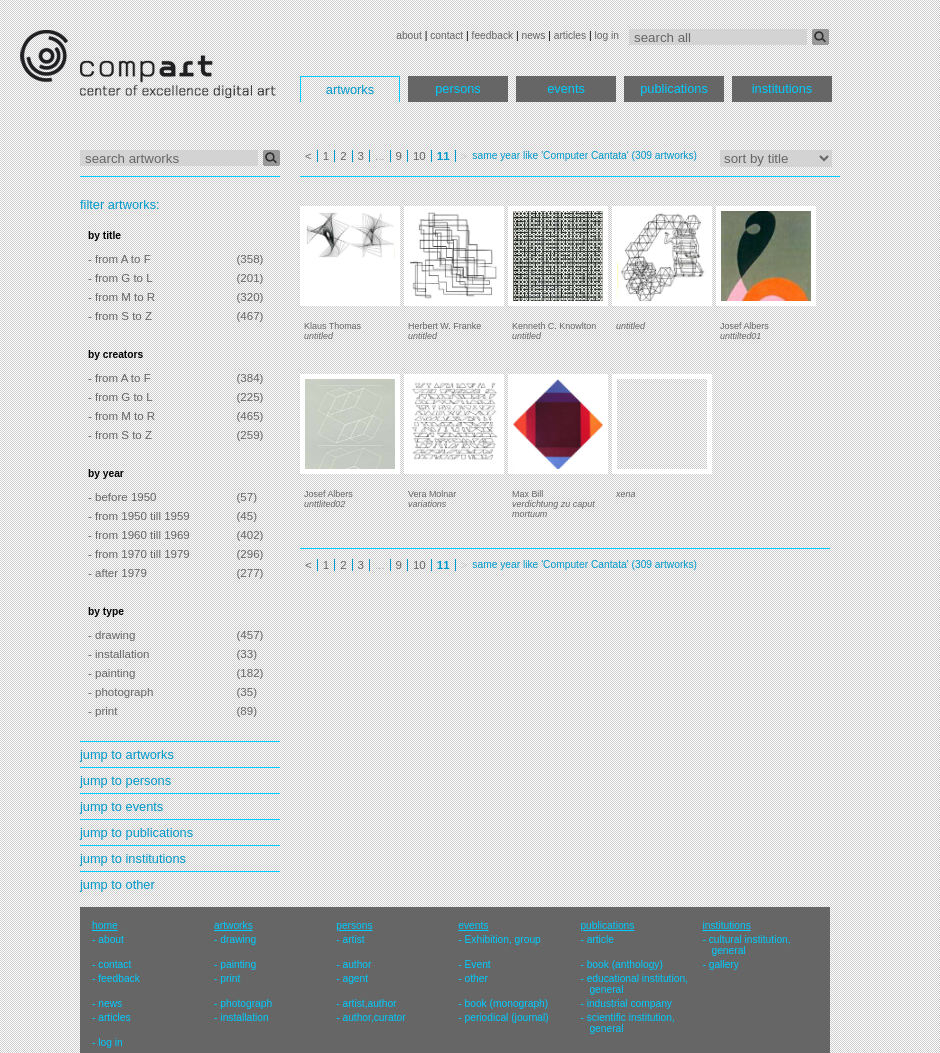  What do you see at coordinates (478, 964) in the screenshot?
I see `Event` at bounding box center [478, 964].